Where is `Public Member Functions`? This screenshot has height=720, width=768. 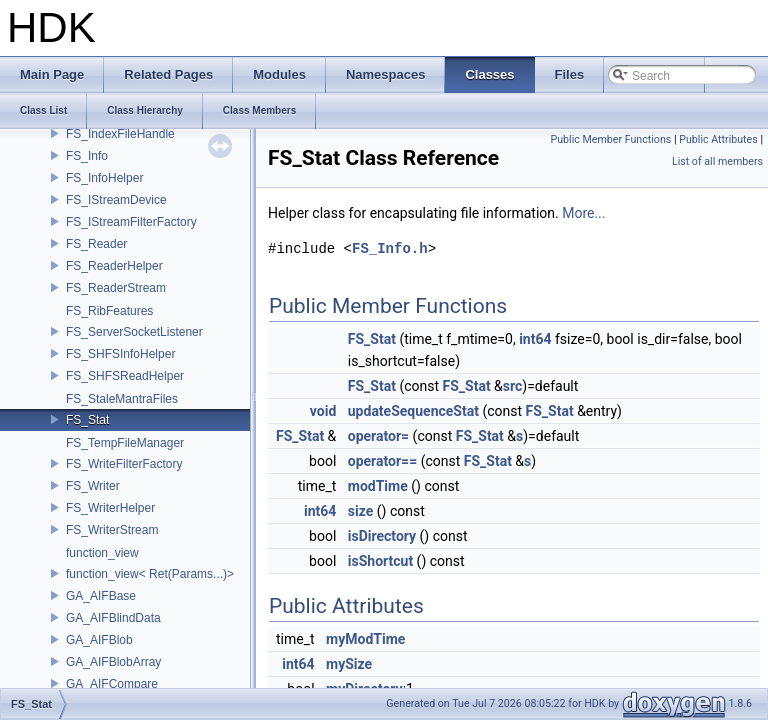 Public Member Functions is located at coordinates (611, 139).